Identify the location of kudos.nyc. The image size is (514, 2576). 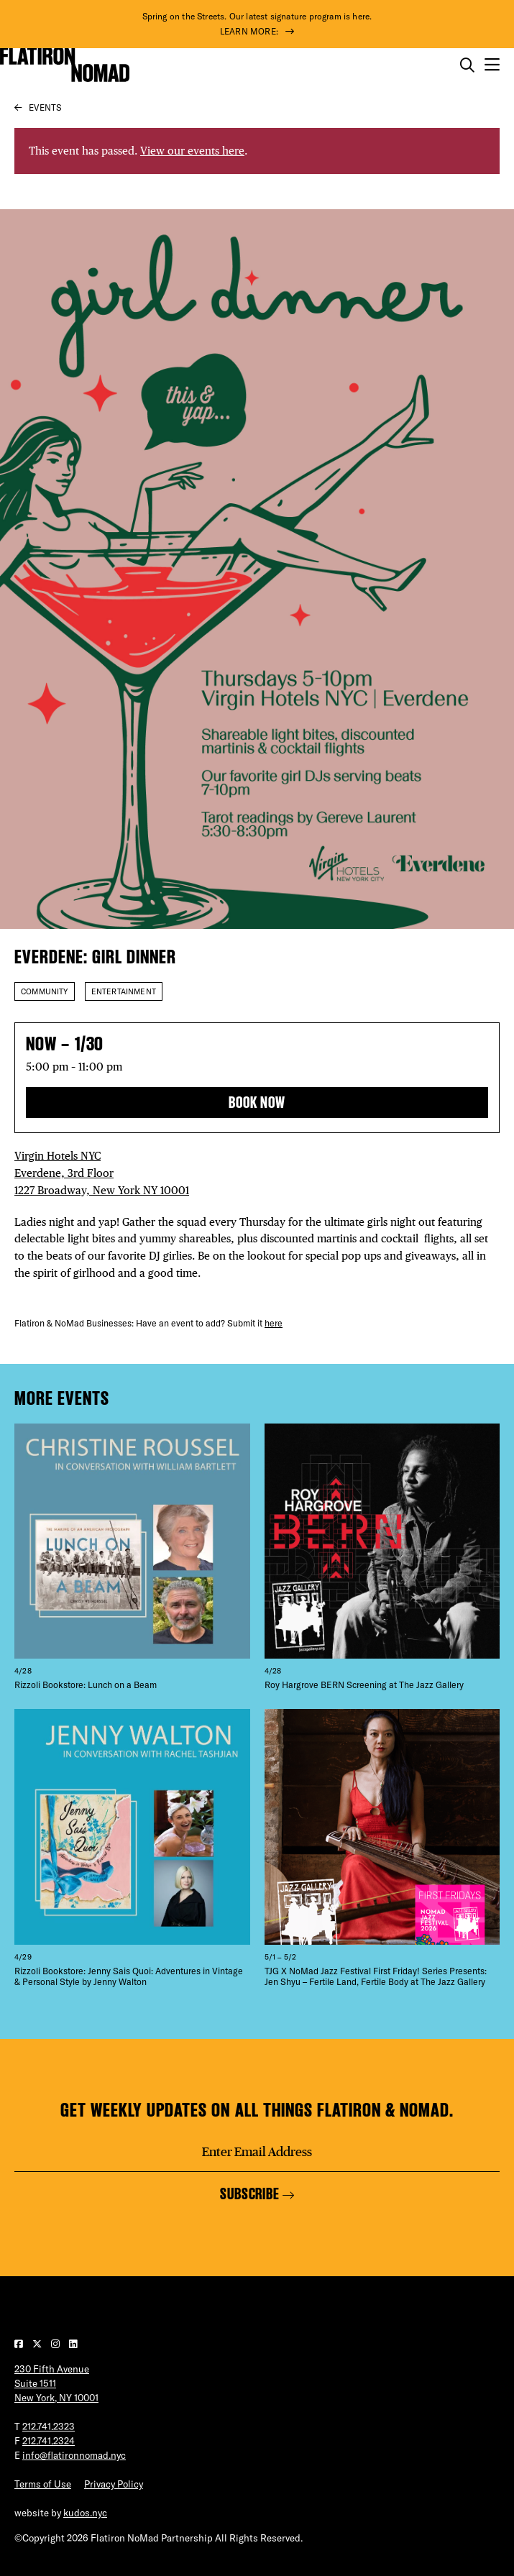
(85, 2512).